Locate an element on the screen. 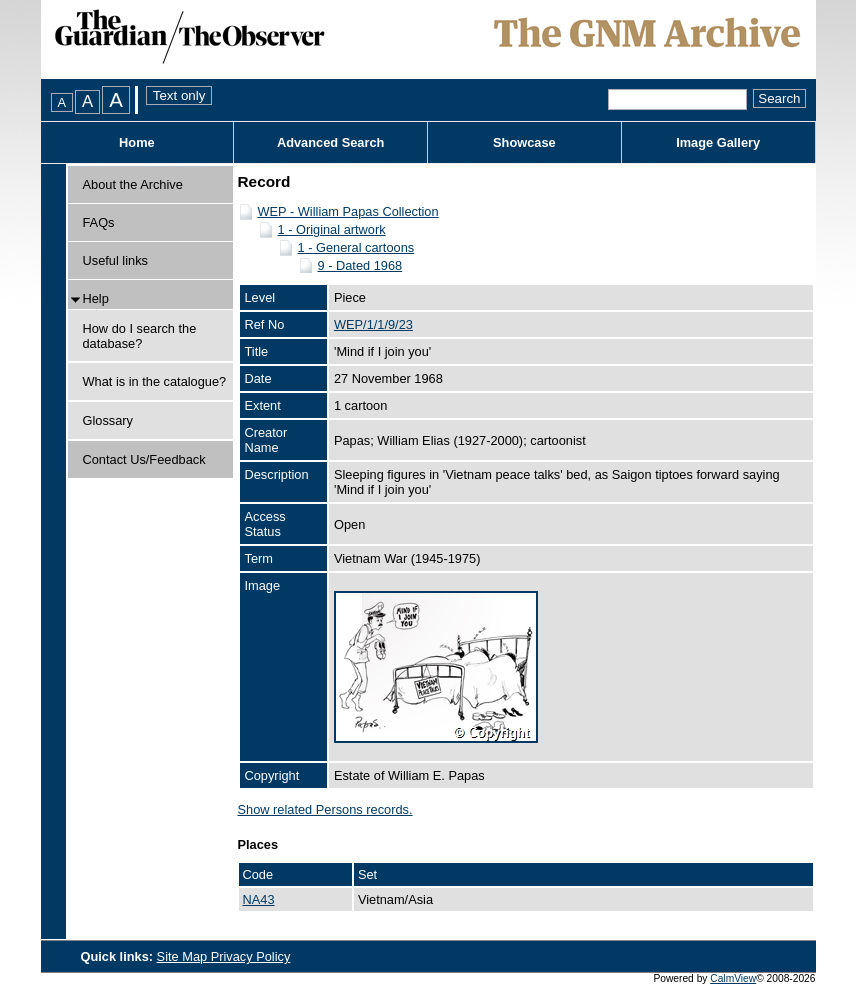 The image size is (856, 989). Useful links is located at coordinates (115, 260).